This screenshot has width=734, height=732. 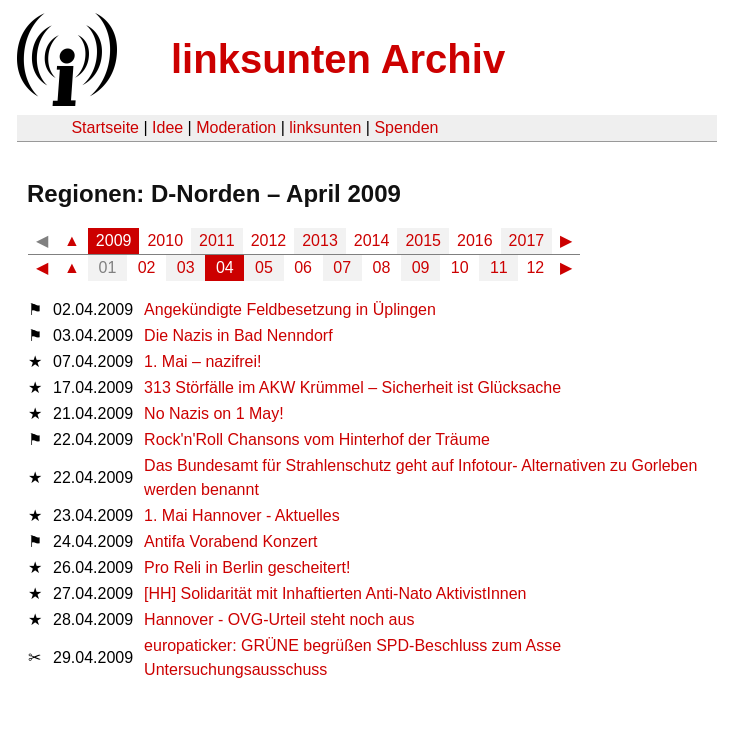 What do you see at coordinates (230, 541) in the screenshot?
I see `Antifa Vorabend Konzert` at bounding box center [230, 541].